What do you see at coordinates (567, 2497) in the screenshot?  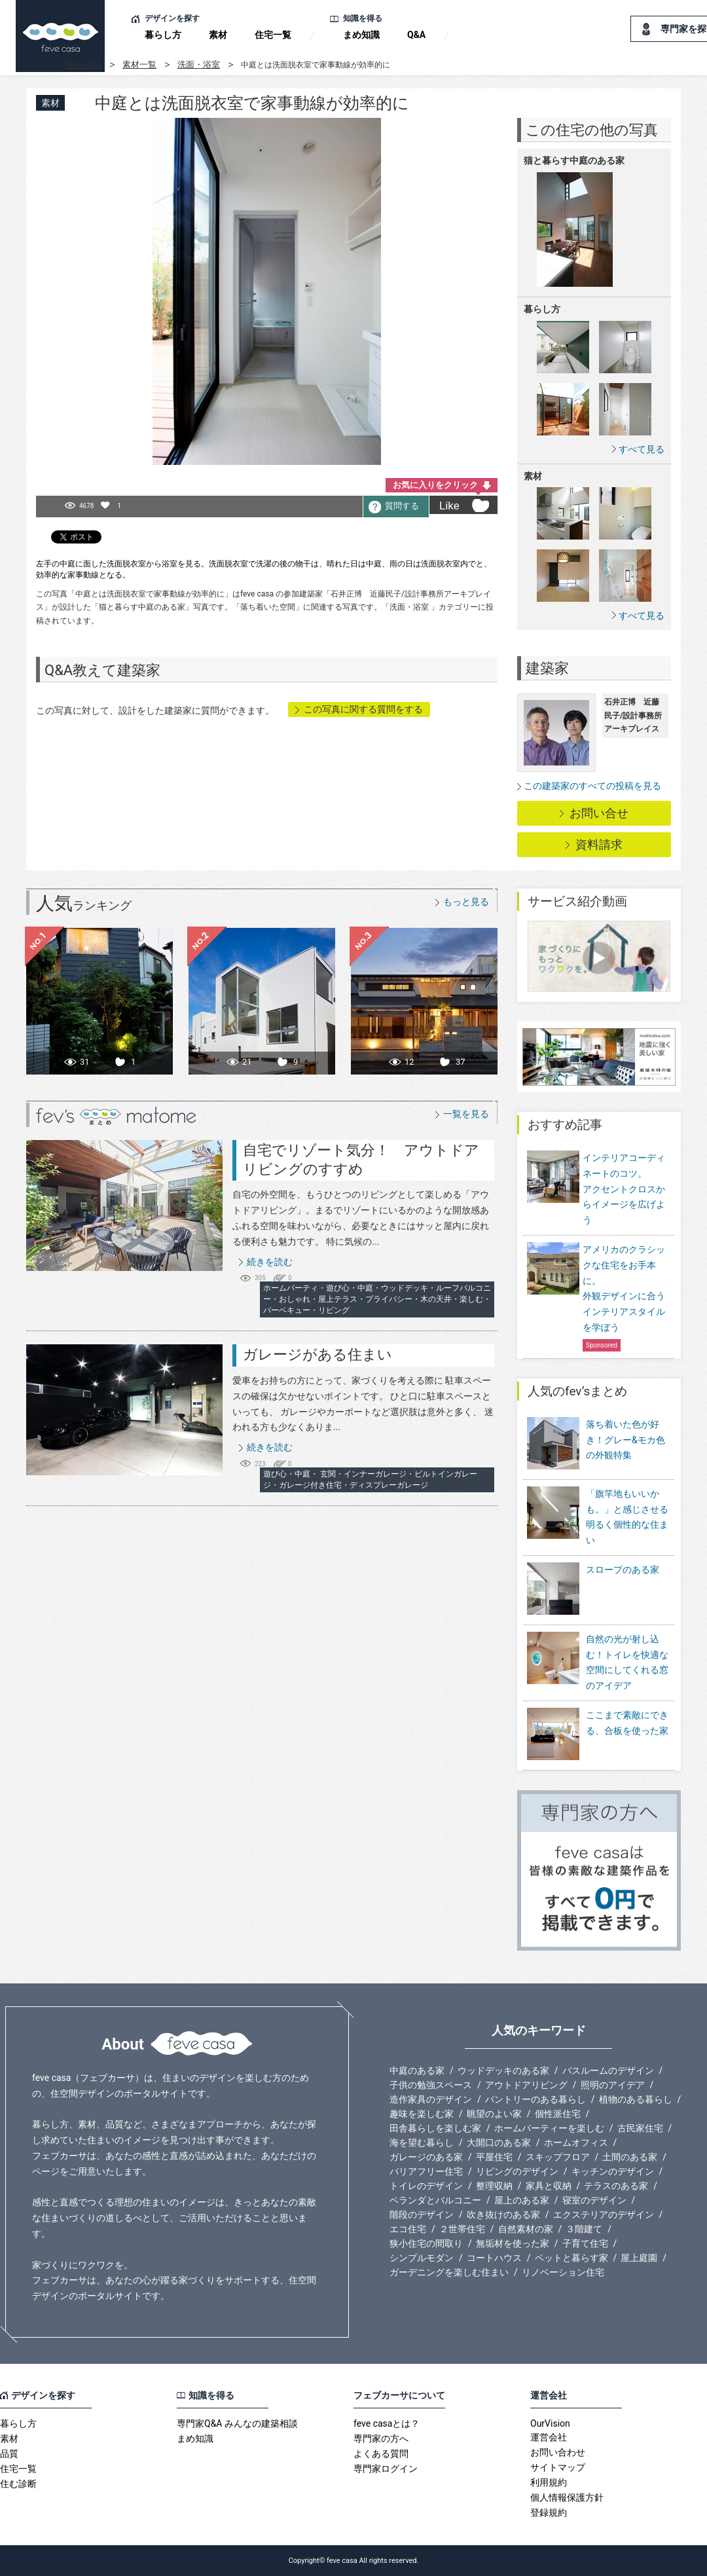 I see `個人情報保護方針` at bounding box center [567, 2497].